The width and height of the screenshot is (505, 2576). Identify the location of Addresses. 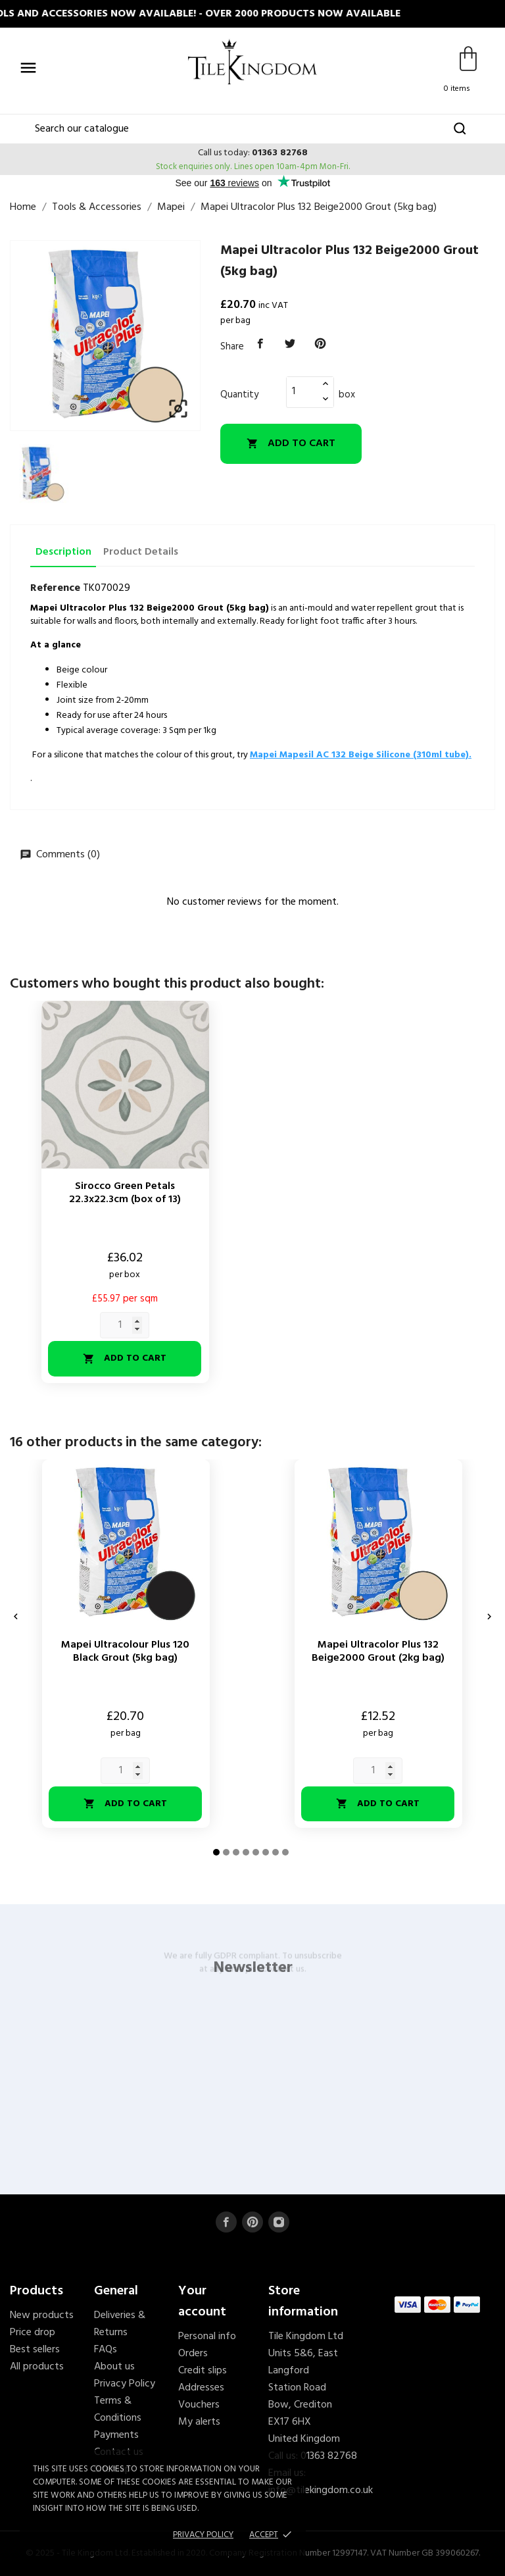
(201, 2387).